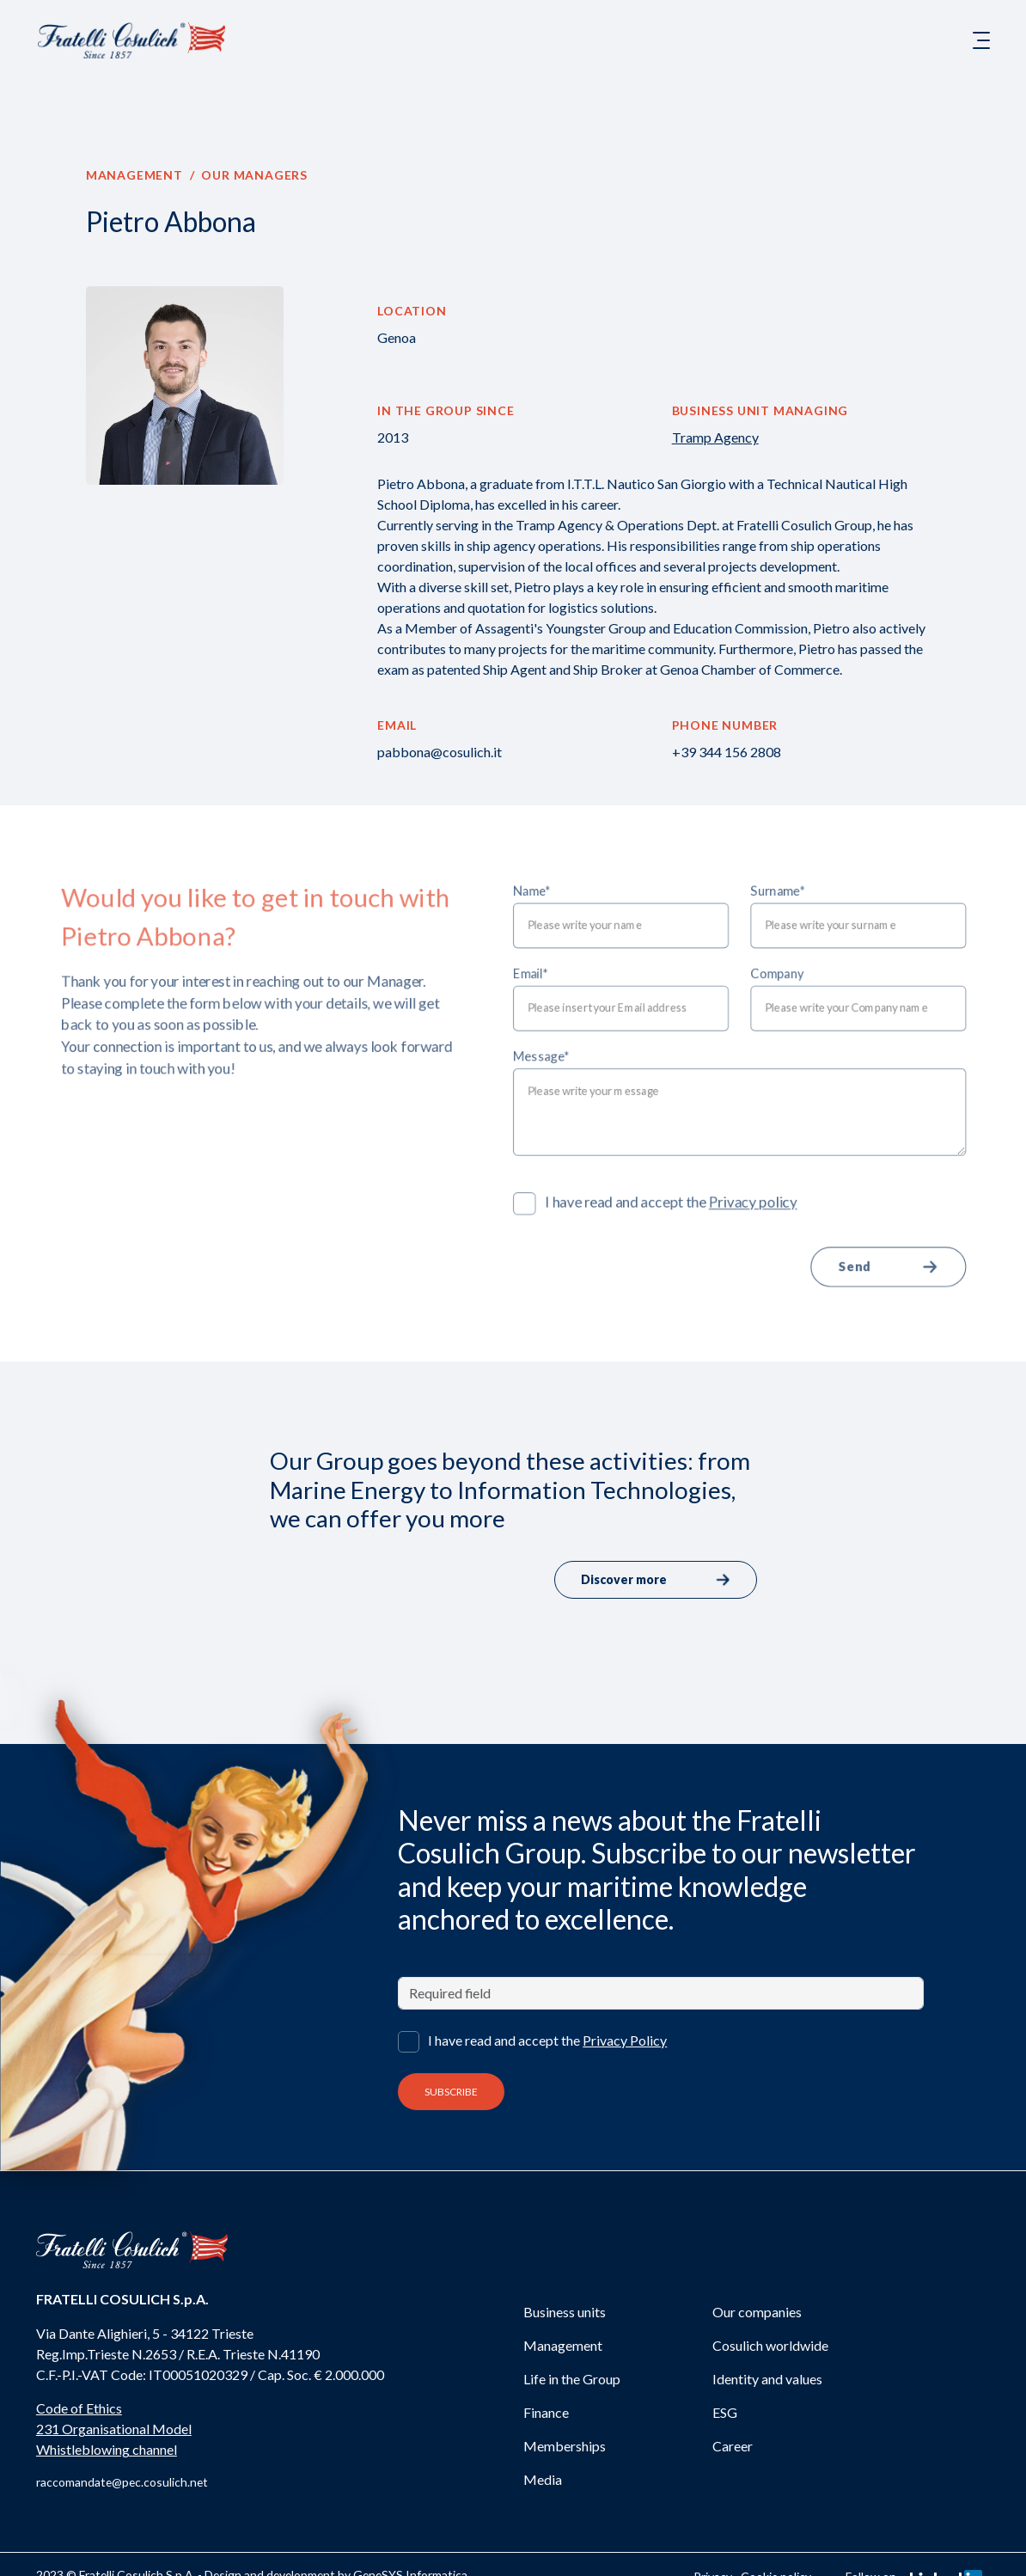 The width and height of the screenshot is (1026, 2576). I want to click on Business units, so click(564, 2312).